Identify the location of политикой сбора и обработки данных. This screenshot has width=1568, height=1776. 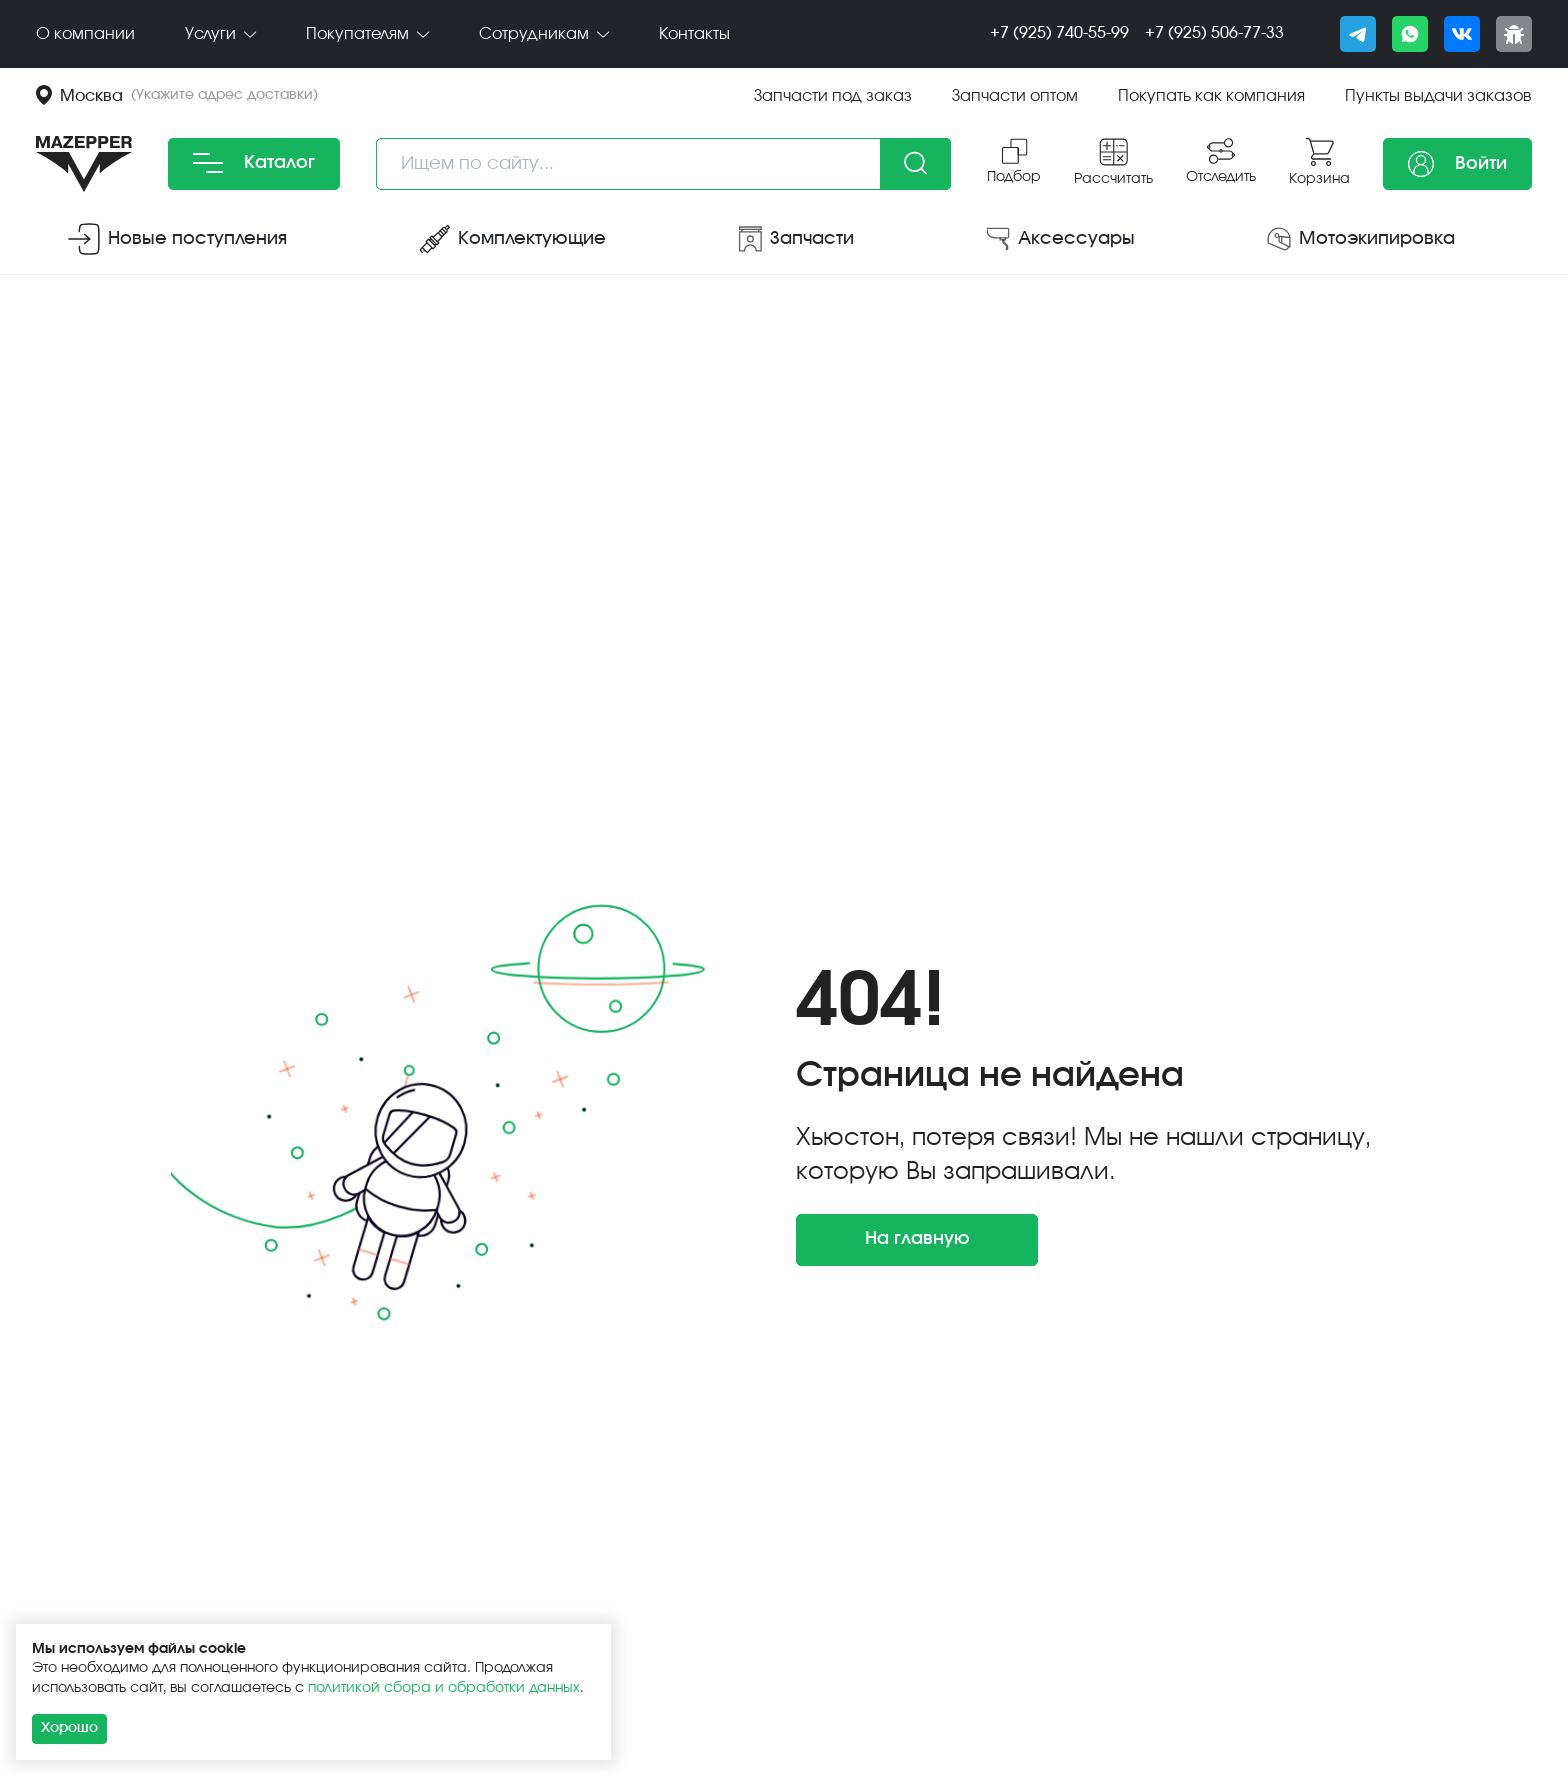
(444, 1688).